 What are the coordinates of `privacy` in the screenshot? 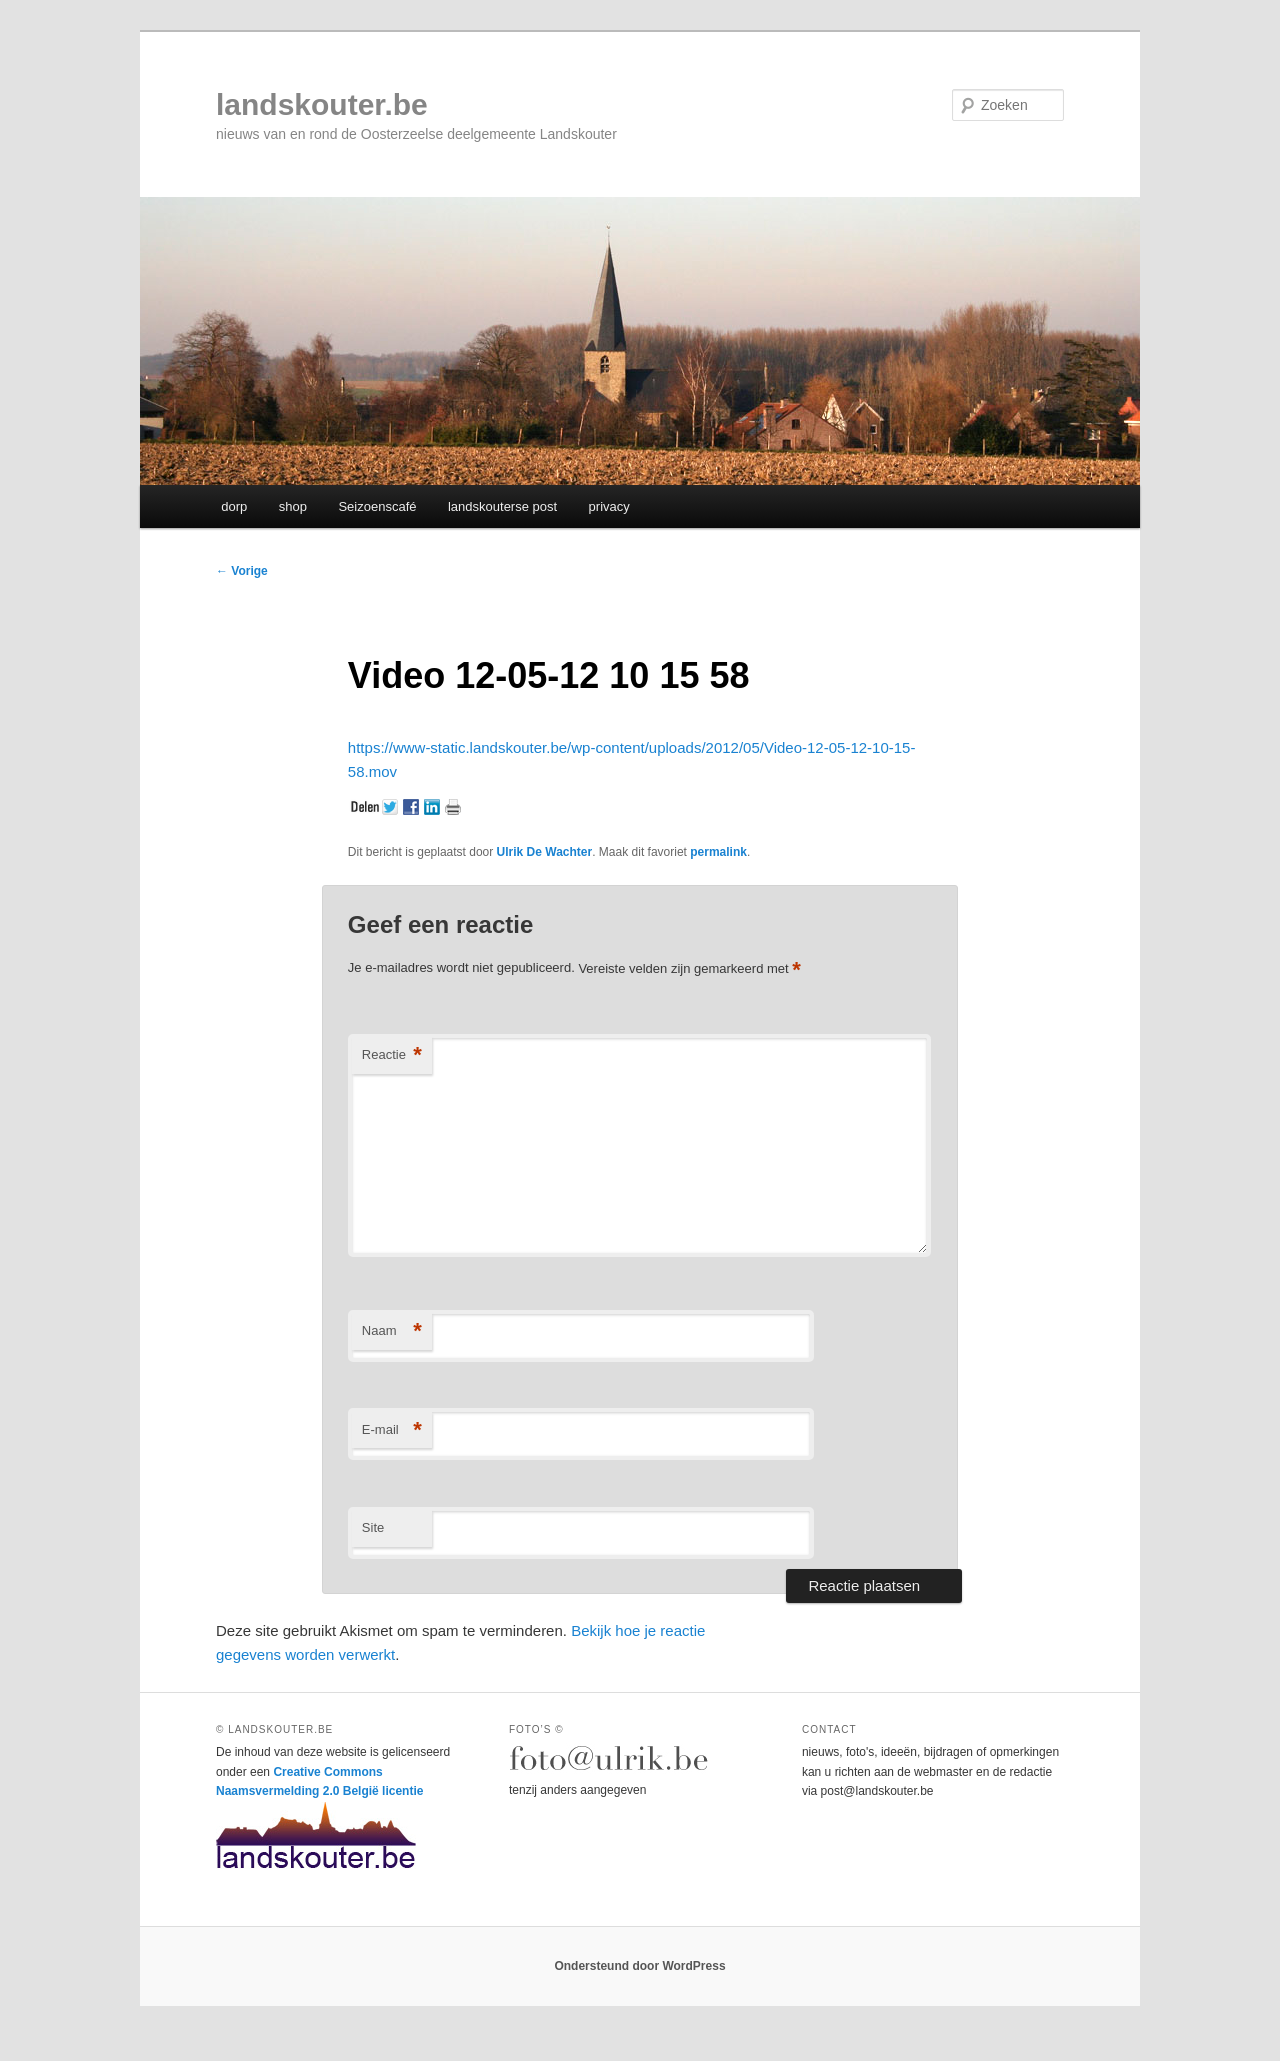 It's located at (609, 506).